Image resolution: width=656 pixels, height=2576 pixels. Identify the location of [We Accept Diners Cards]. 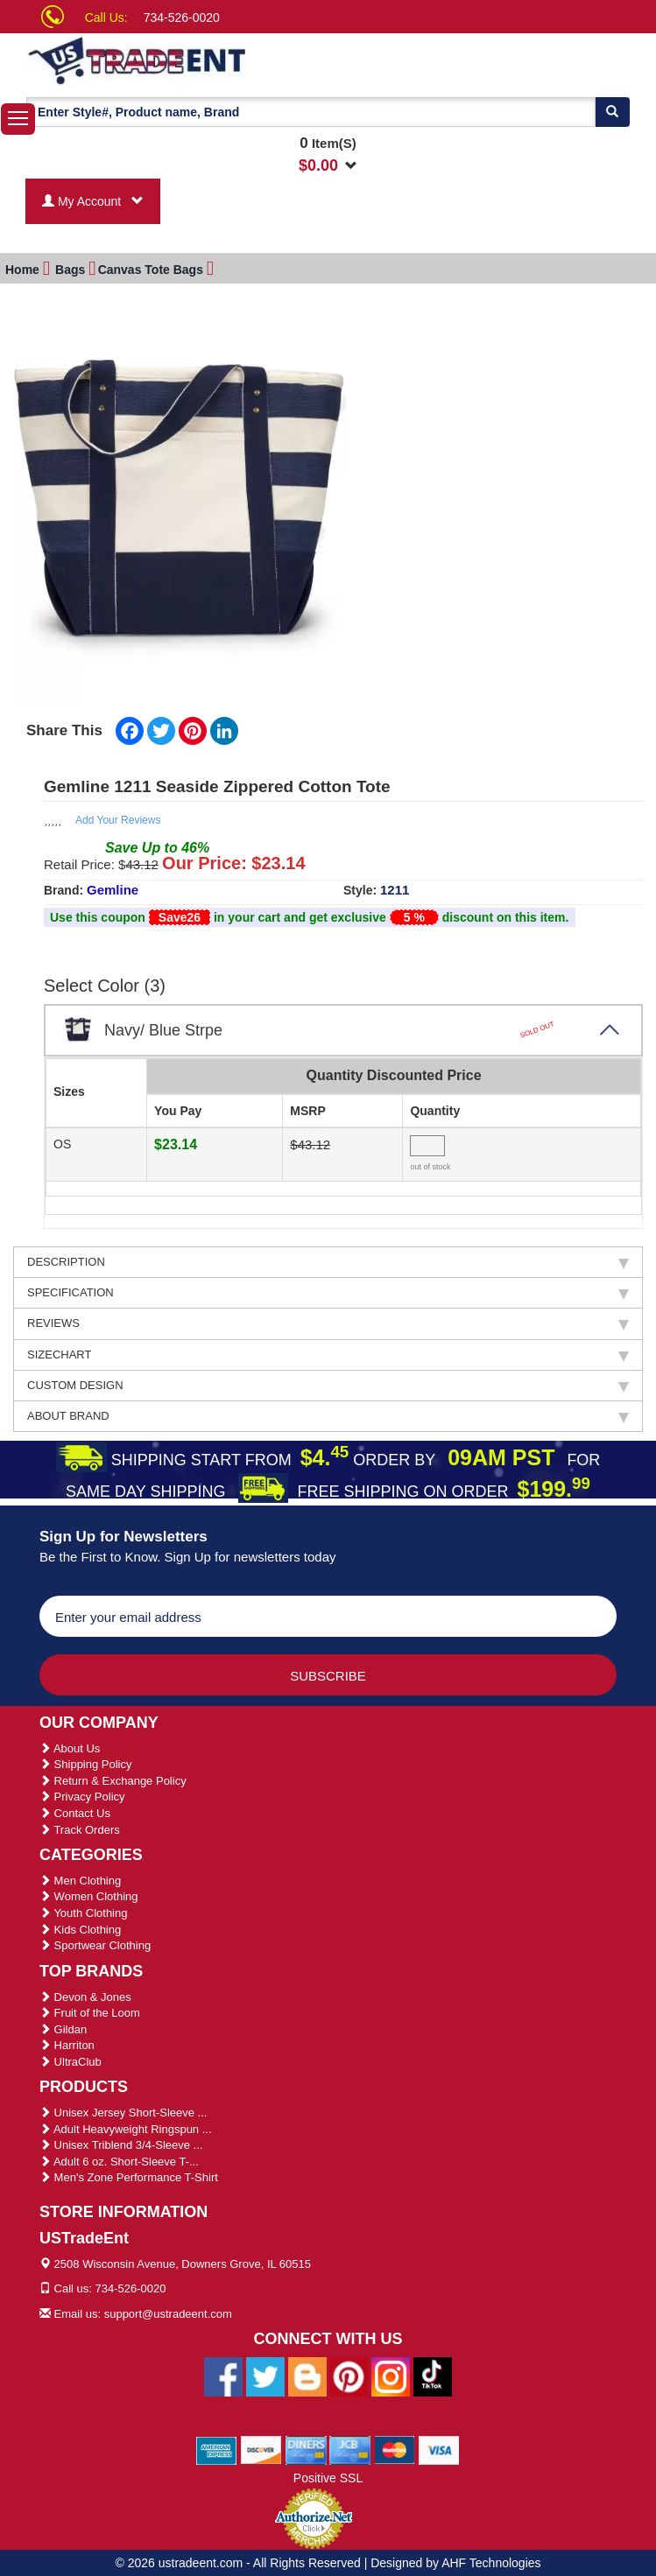
(306, 2446).